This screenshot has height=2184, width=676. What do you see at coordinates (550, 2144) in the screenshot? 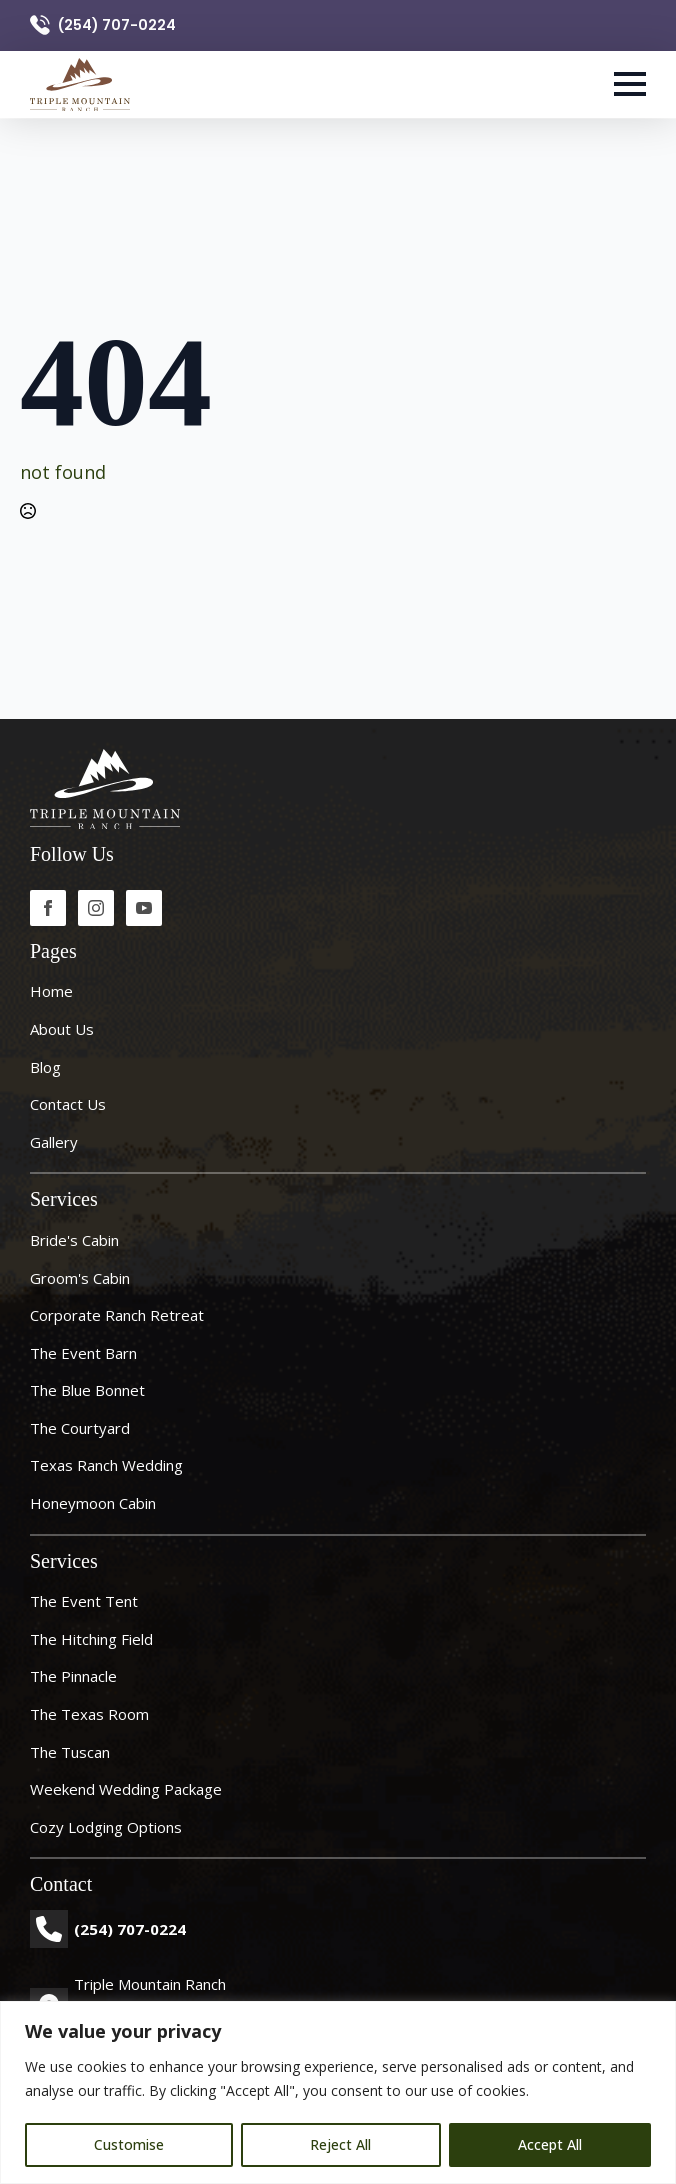
I see `Accept All` at bounding box center [550, 2144].